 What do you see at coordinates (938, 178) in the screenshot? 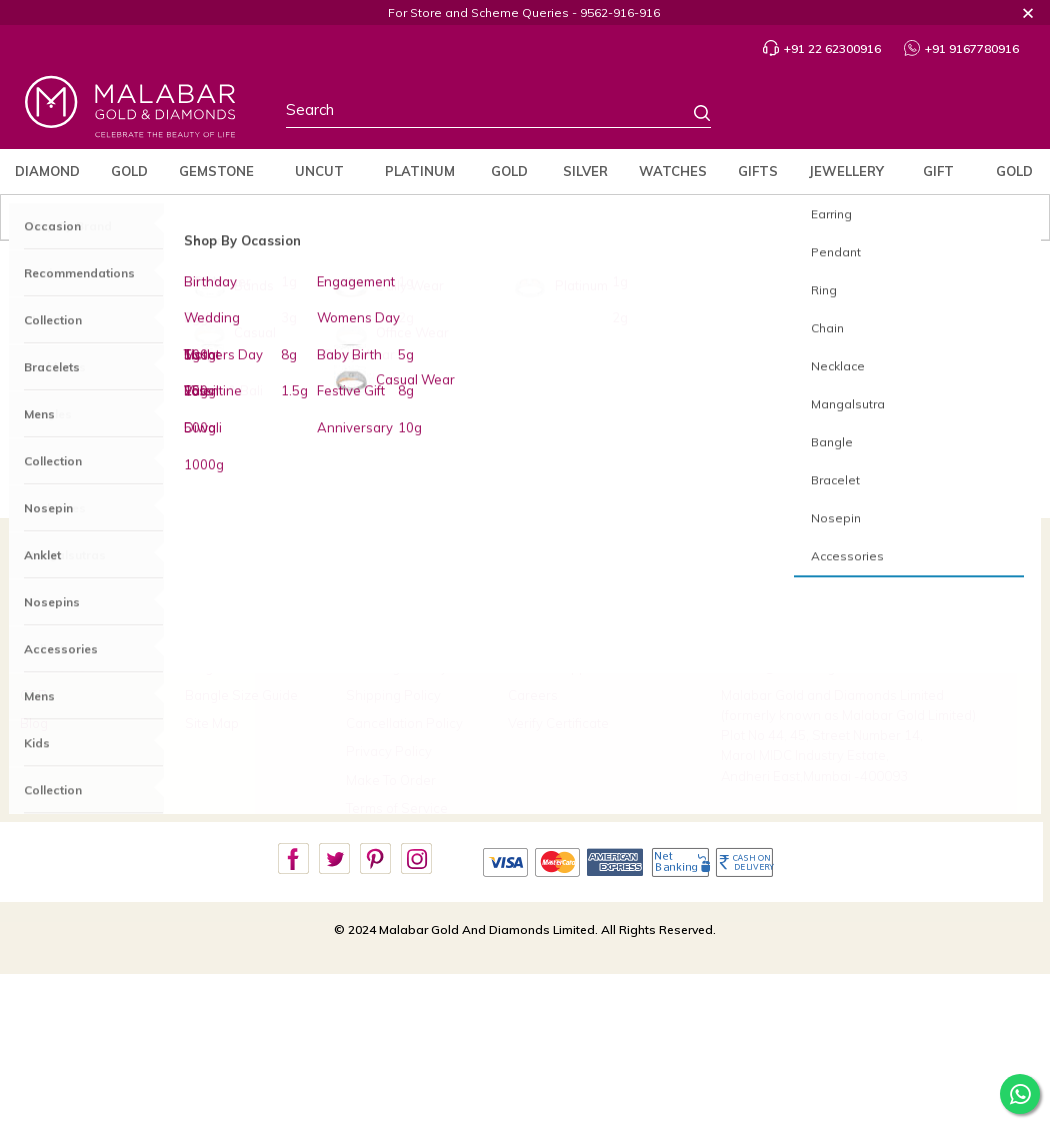
I see `Gift Cards` at bounding box center [938, 178].